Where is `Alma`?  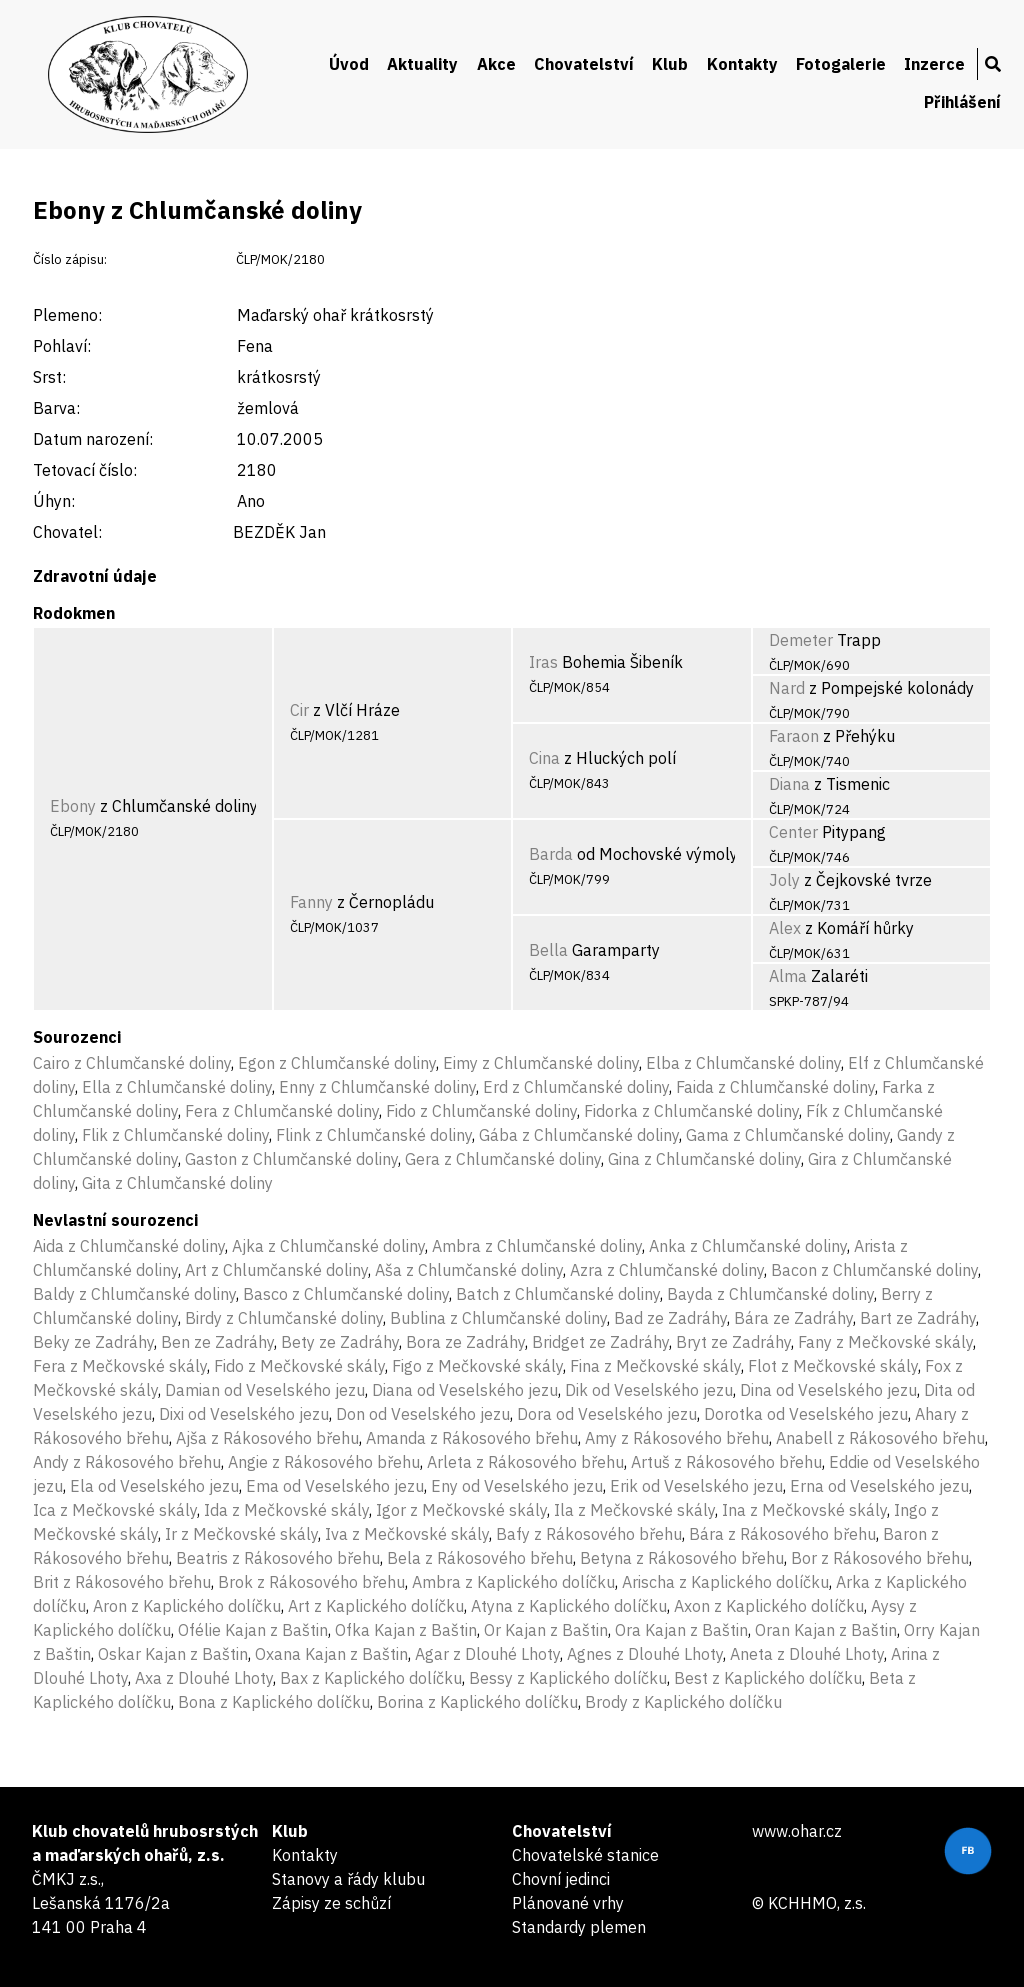
Alma is located at coordinates (788, 976).